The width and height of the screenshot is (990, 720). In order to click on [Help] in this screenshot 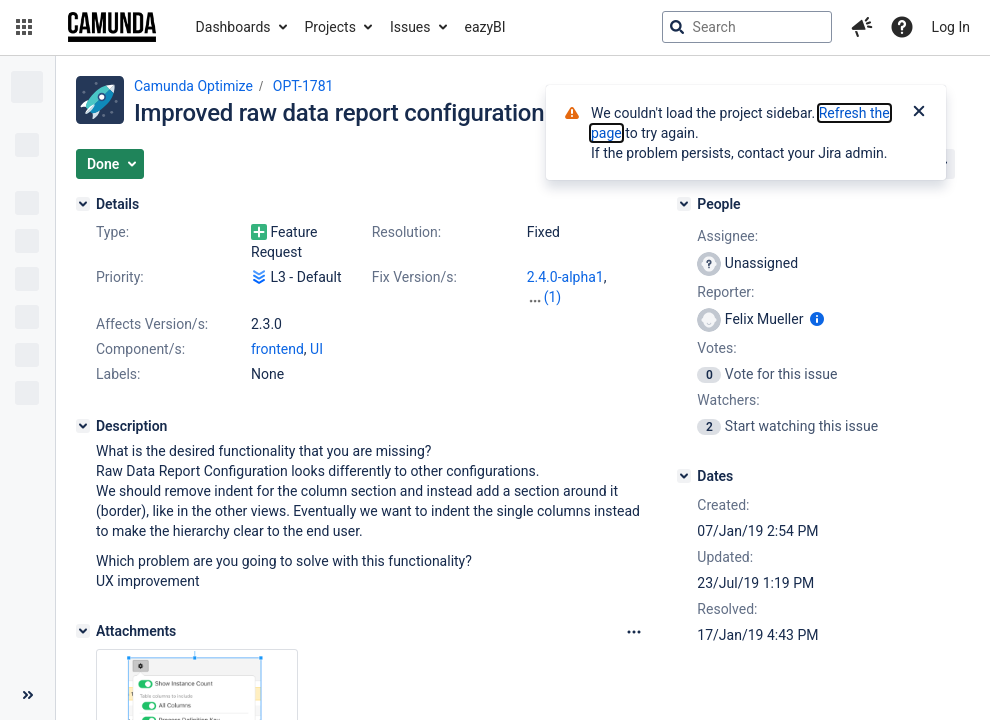, I will do `click(902, 27)`.